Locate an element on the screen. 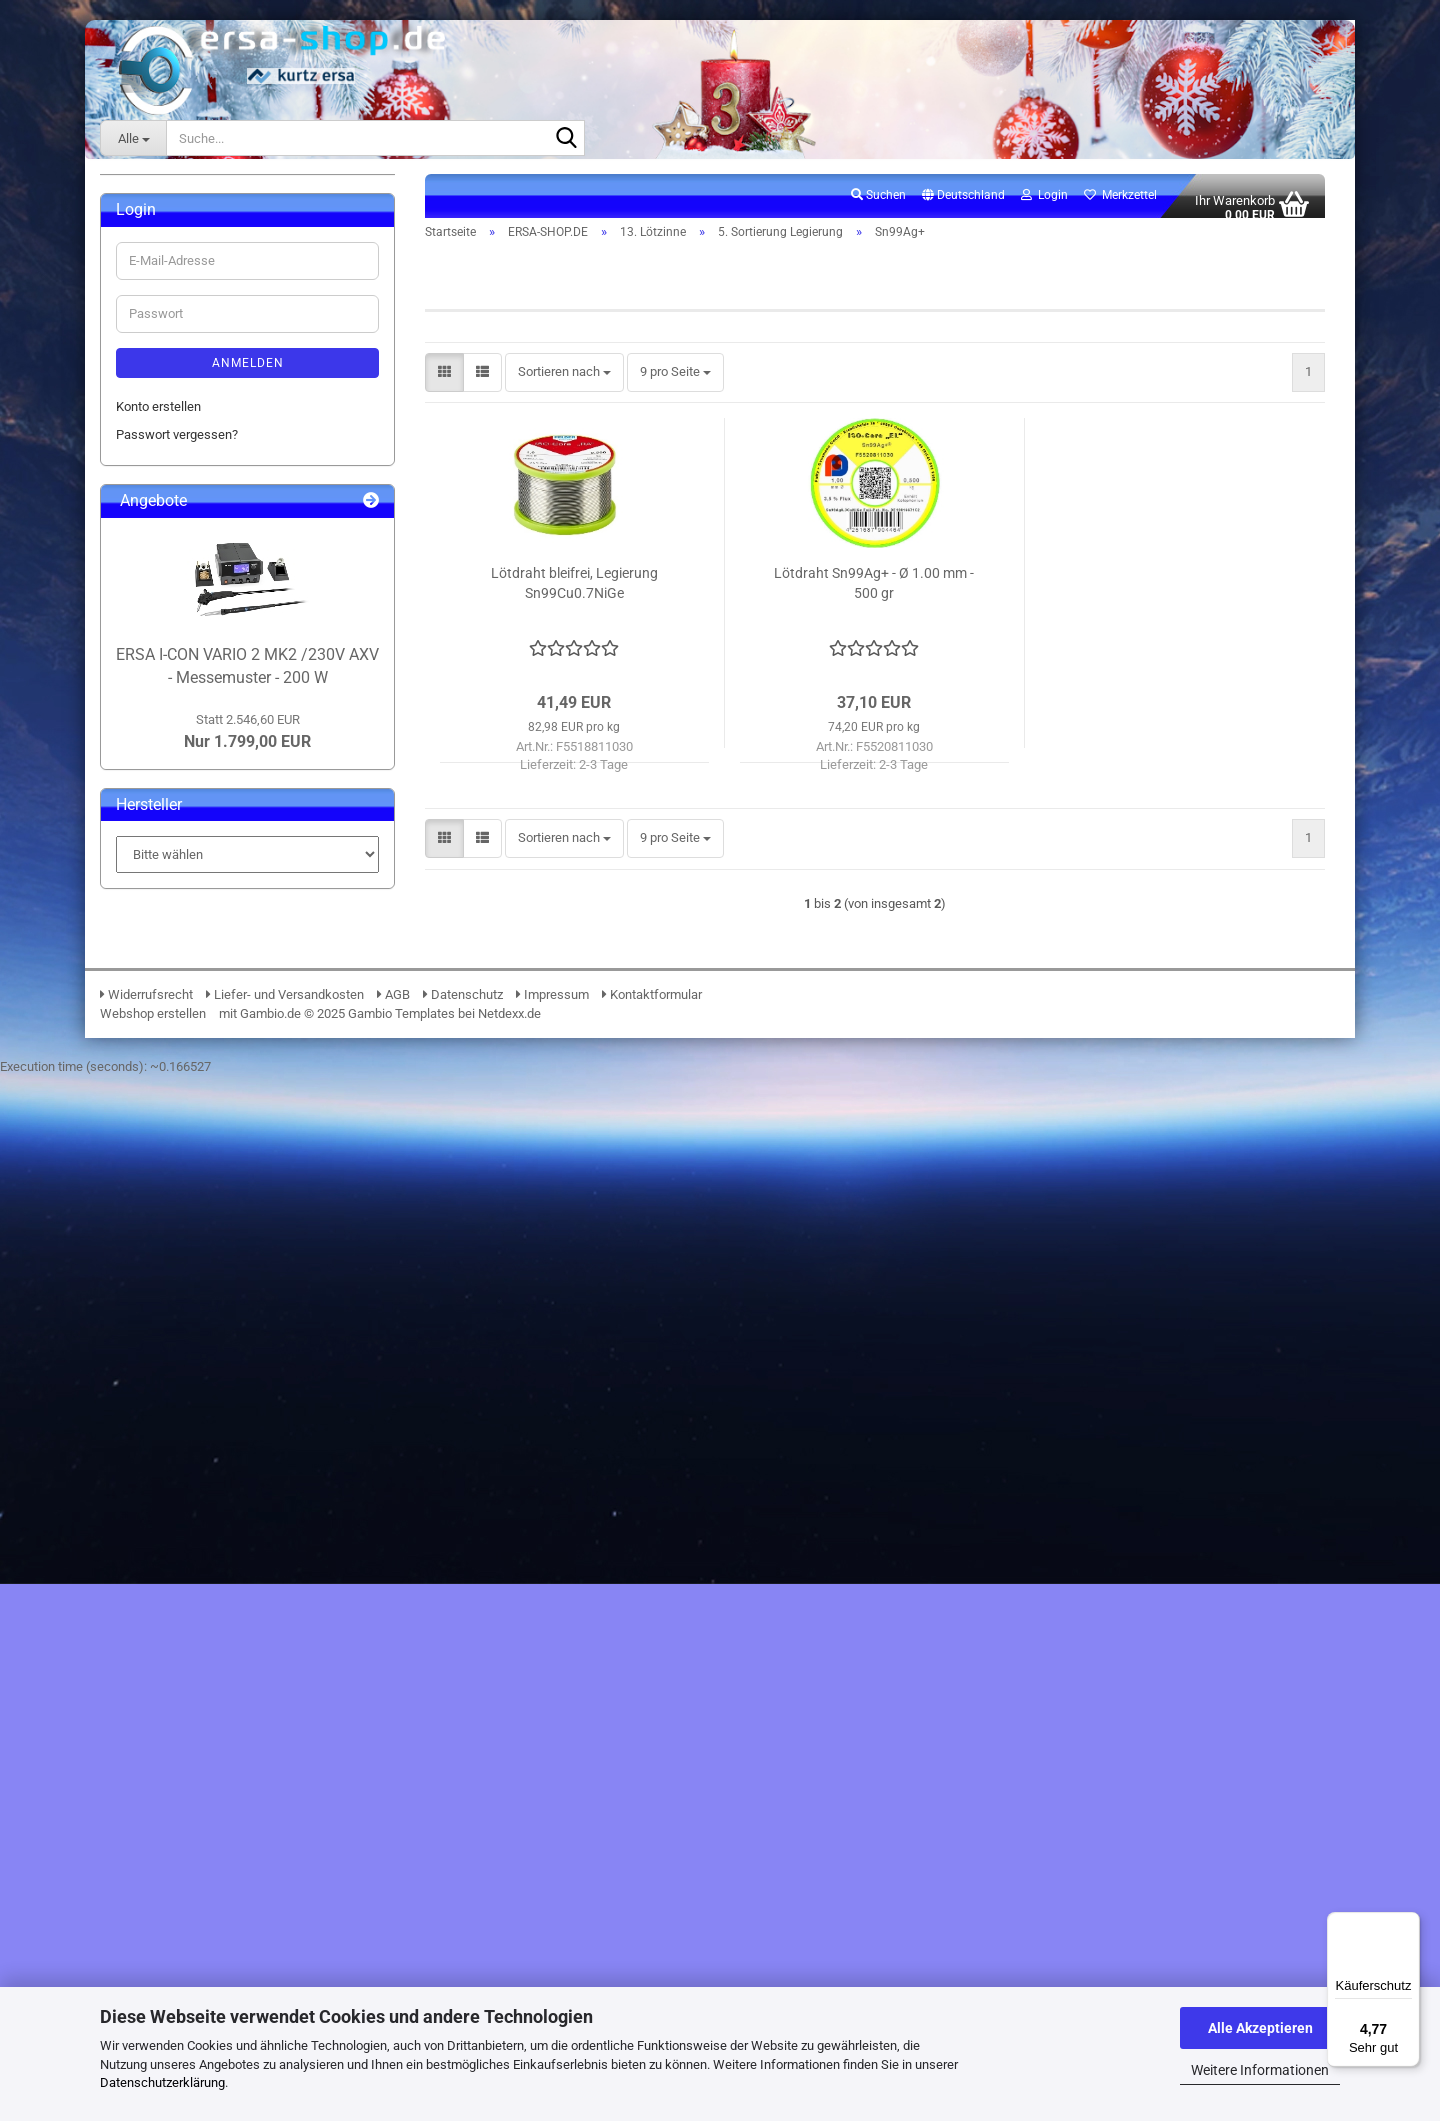 The height and width of the screenshot is (2121, 1440). 13. Lötzinne is located at coordinates (165, 620).